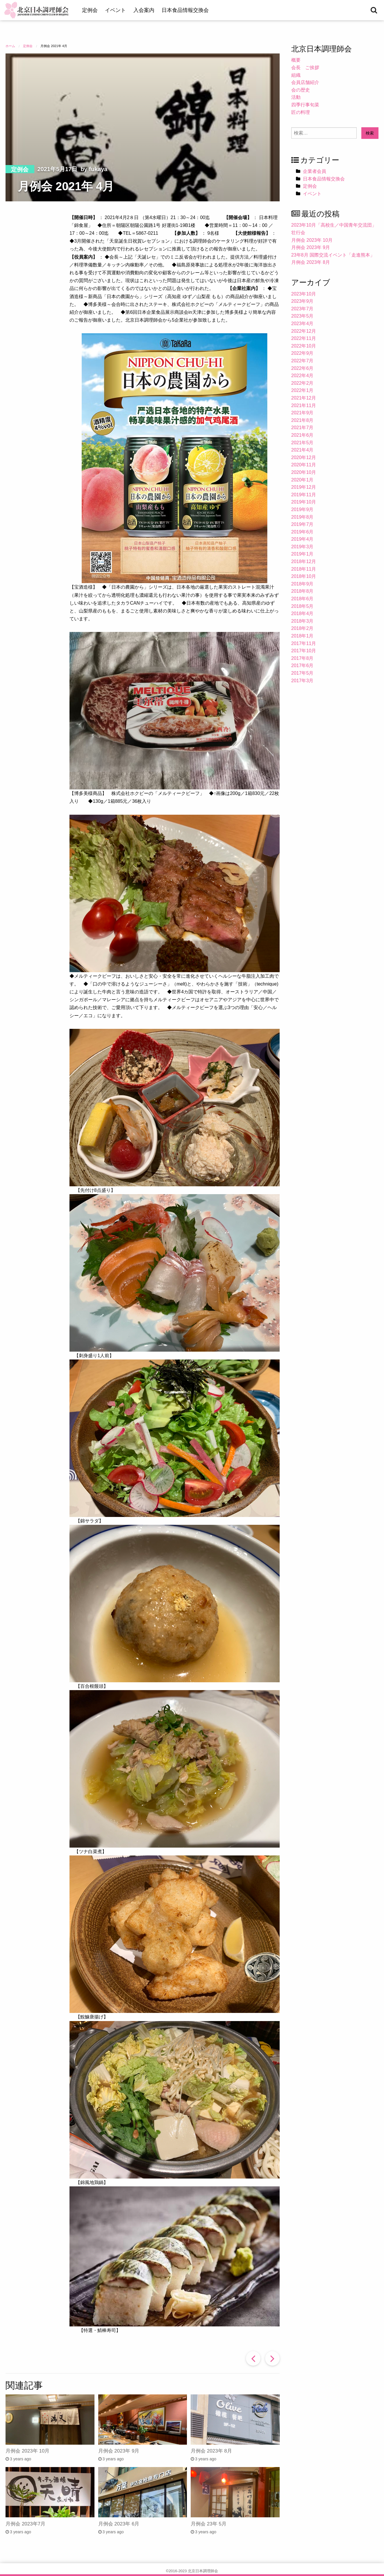  Describe the element at coordinates (302, 323) in the screenshot. I see `2023年4月` at that location.